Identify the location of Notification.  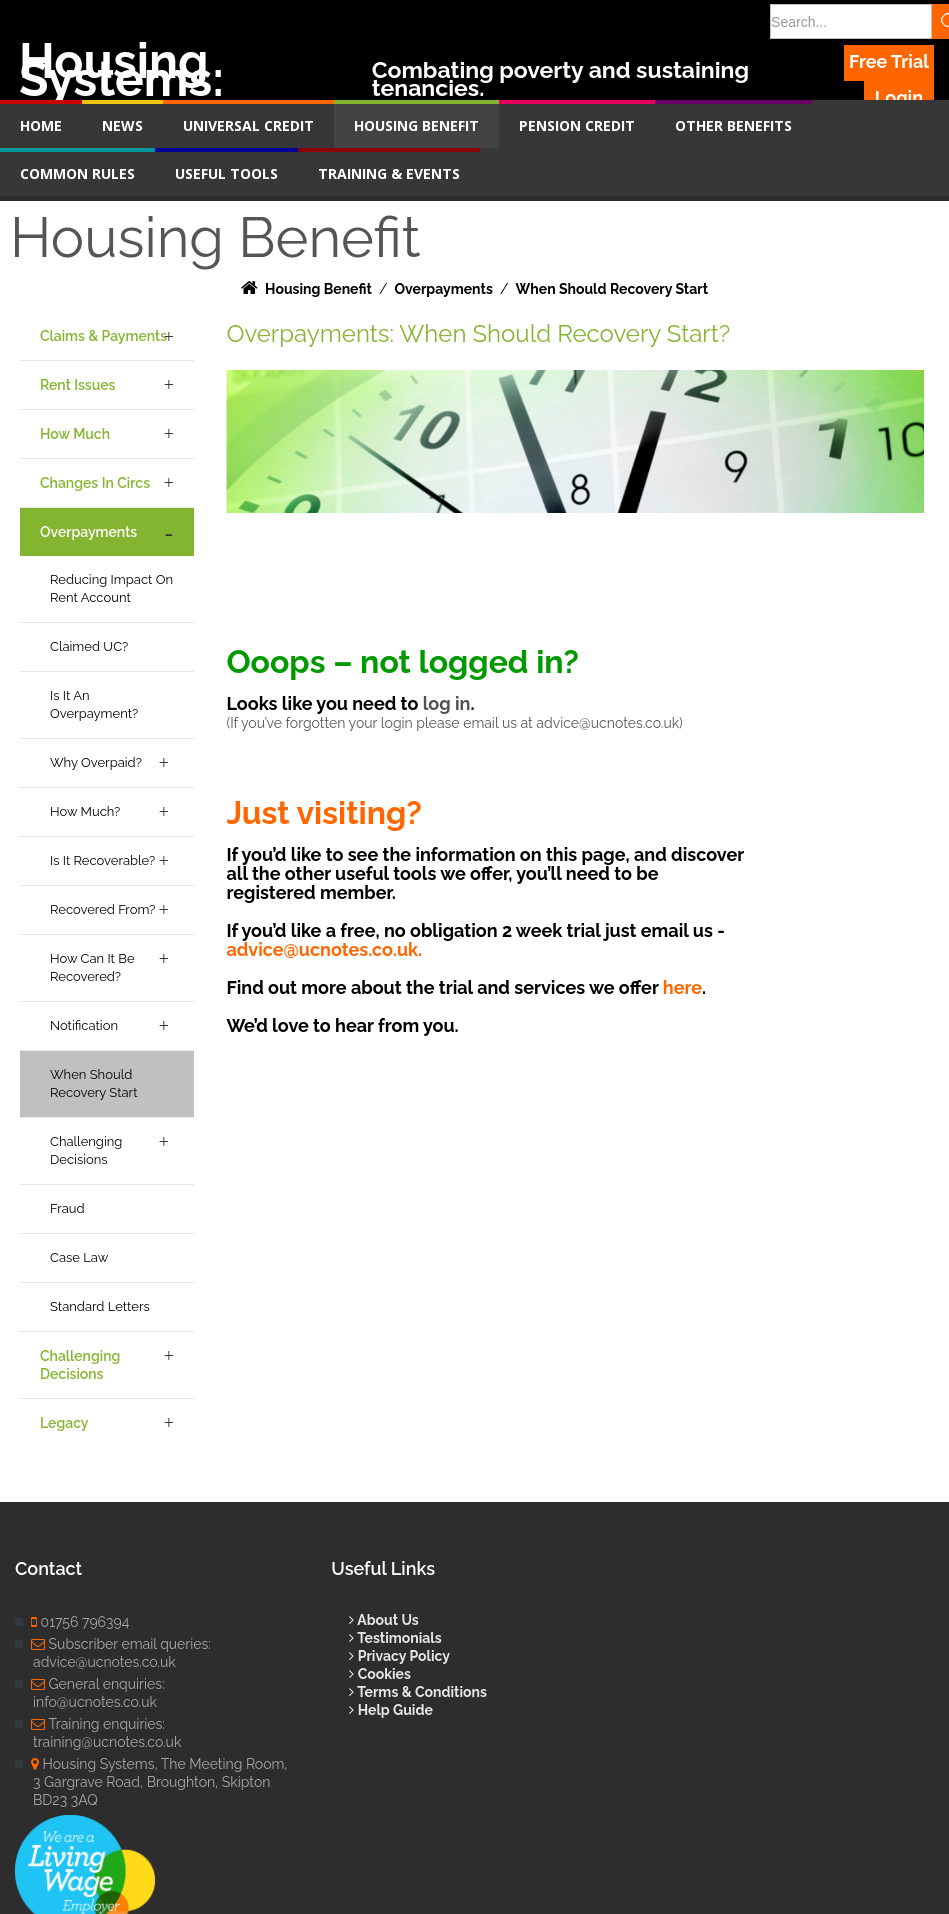
(84, 1025).